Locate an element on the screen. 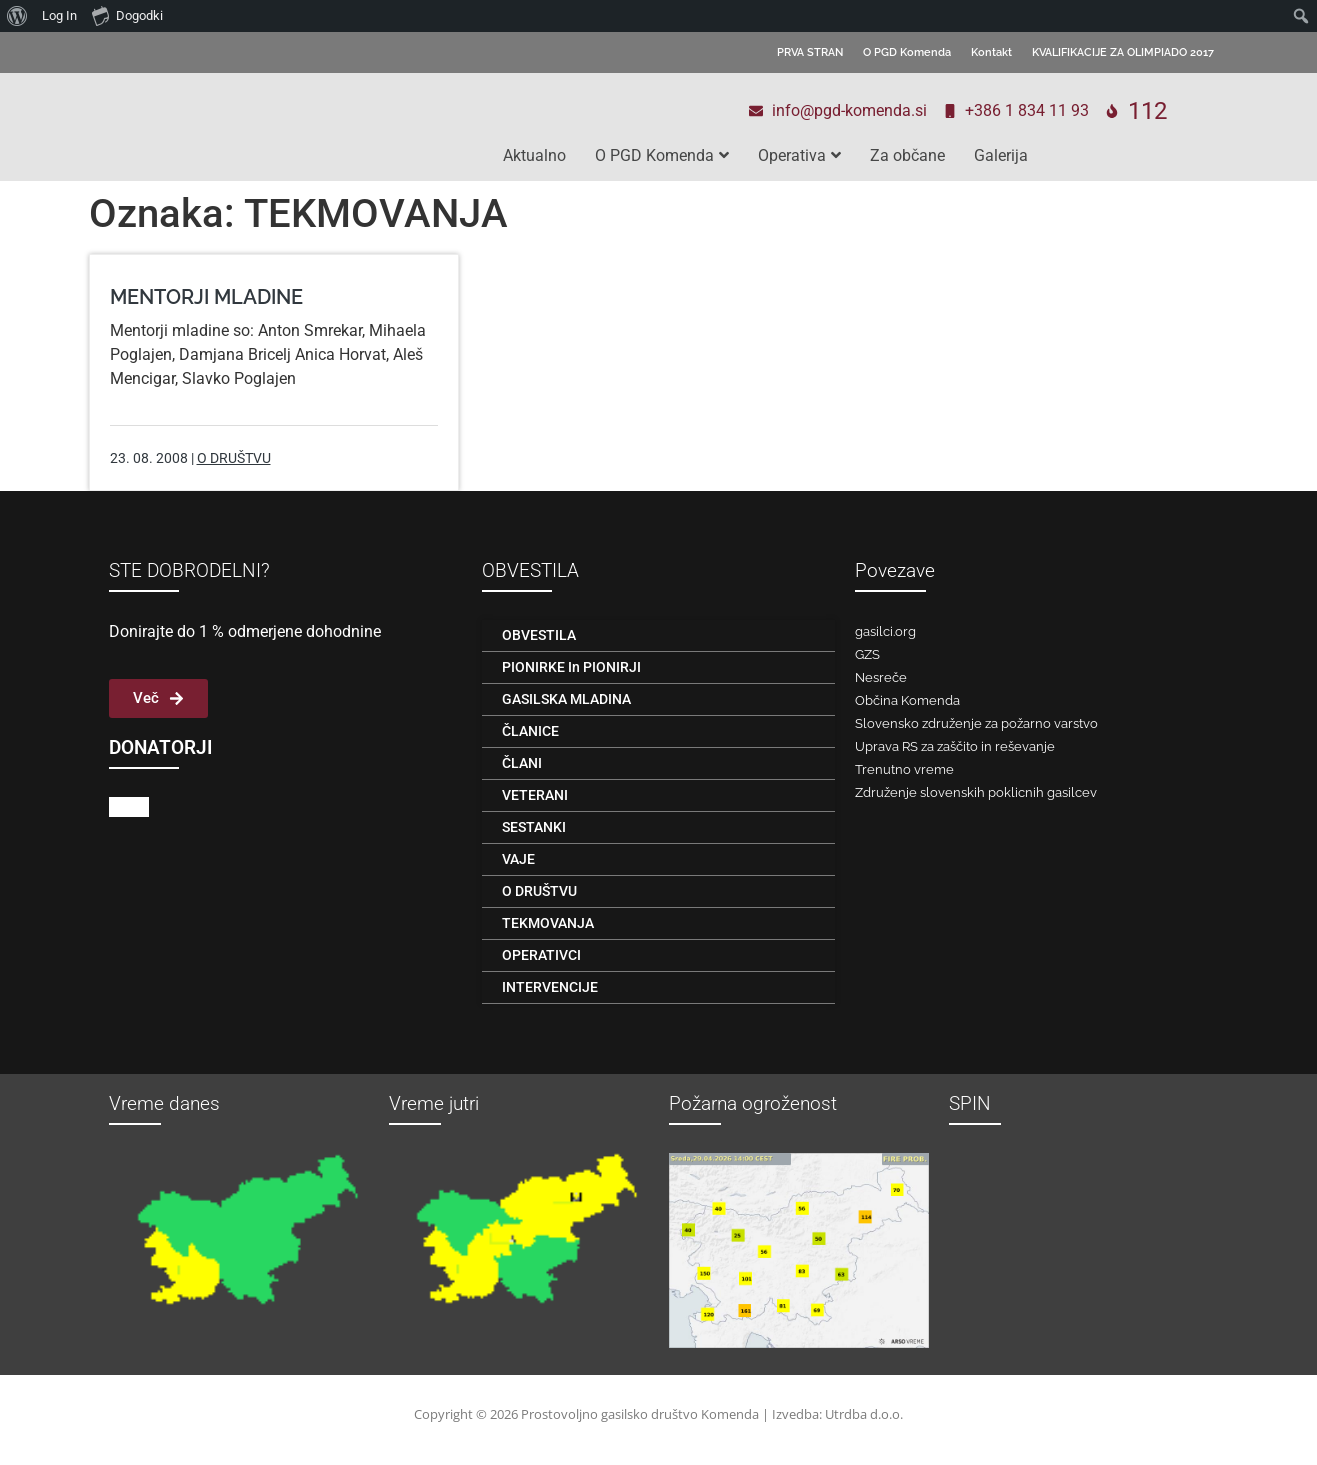 This screenshot has width=1317, height=1465. Kontakt is located at coordinates (991, 52).